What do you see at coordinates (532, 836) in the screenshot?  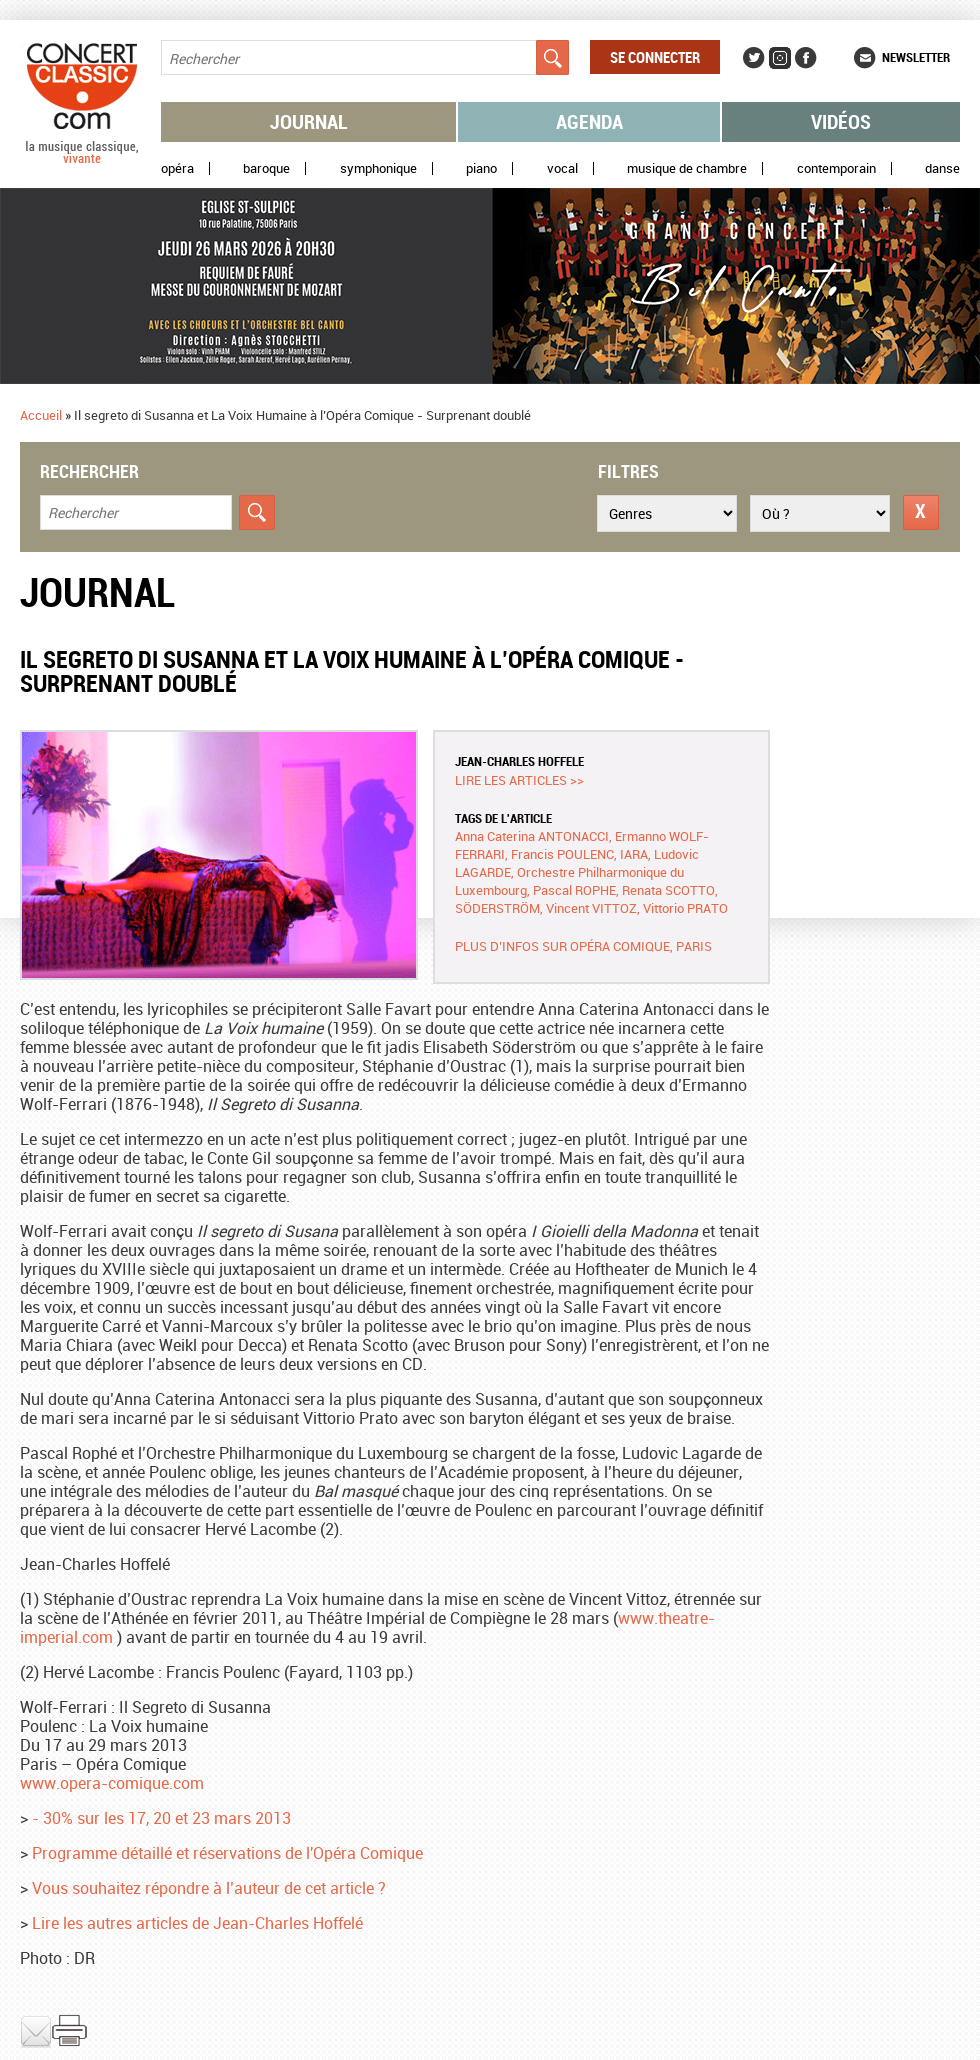 I see `Anna Caterina ANTONACCI` at bounding box center [532, 836].